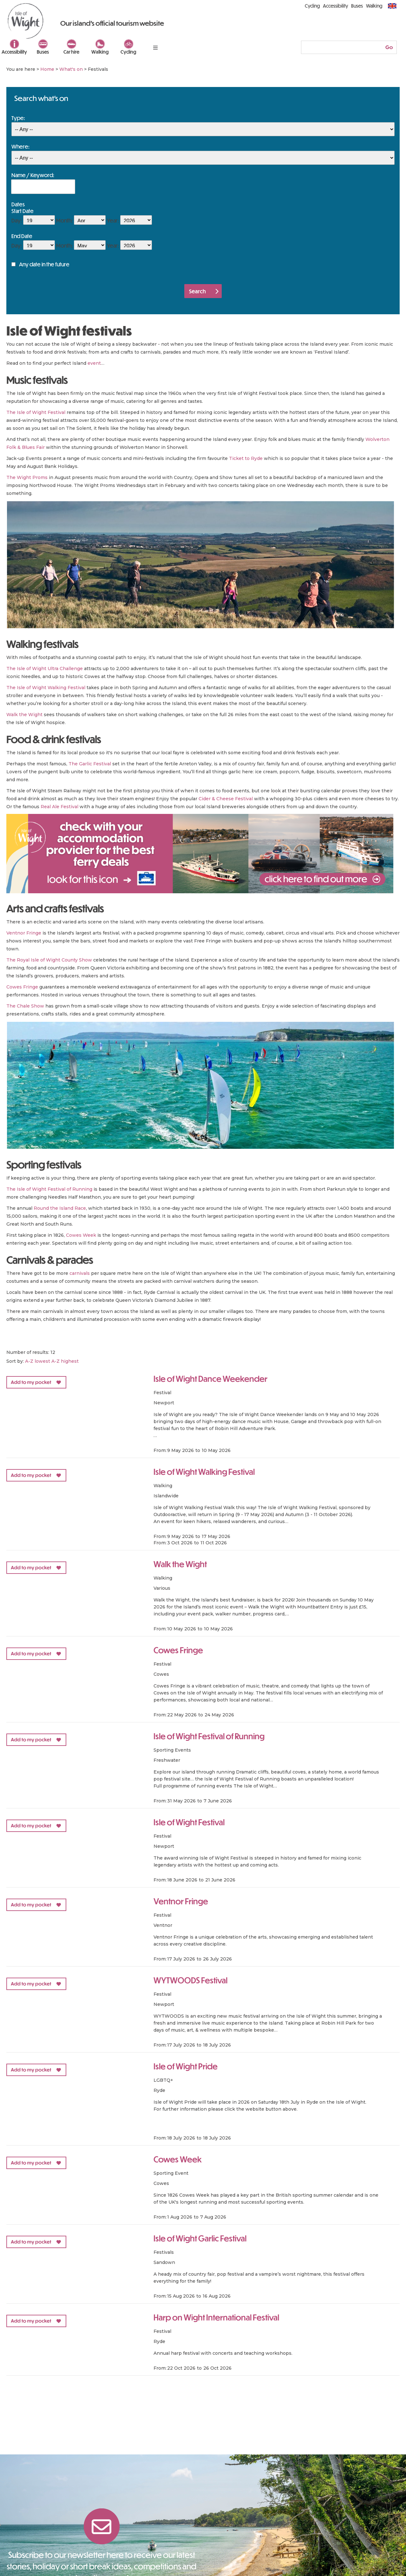  What do you see at coordinates (204, 1471) in the screenshot?
I see `Isle of Wight Walking Festival` at bounding box center [204, 1471].